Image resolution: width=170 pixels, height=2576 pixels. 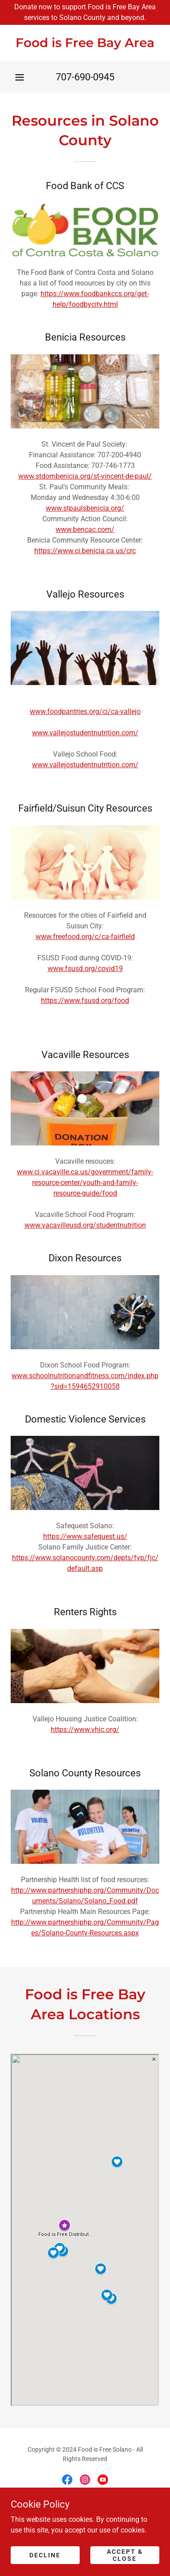 What do you see at coordinates (85, 1000) in the screenshot?
I see `https://www.fsusd.org/food` at bounding box center [85, 1000].